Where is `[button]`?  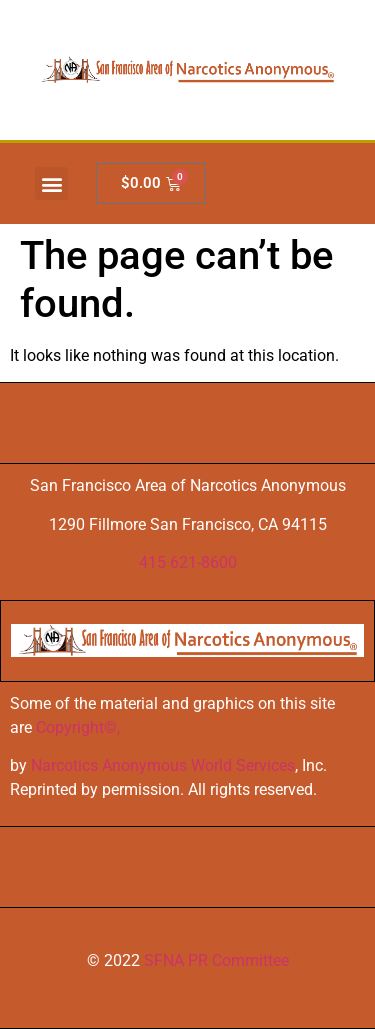 [button] is located at coordinates (51, 183).